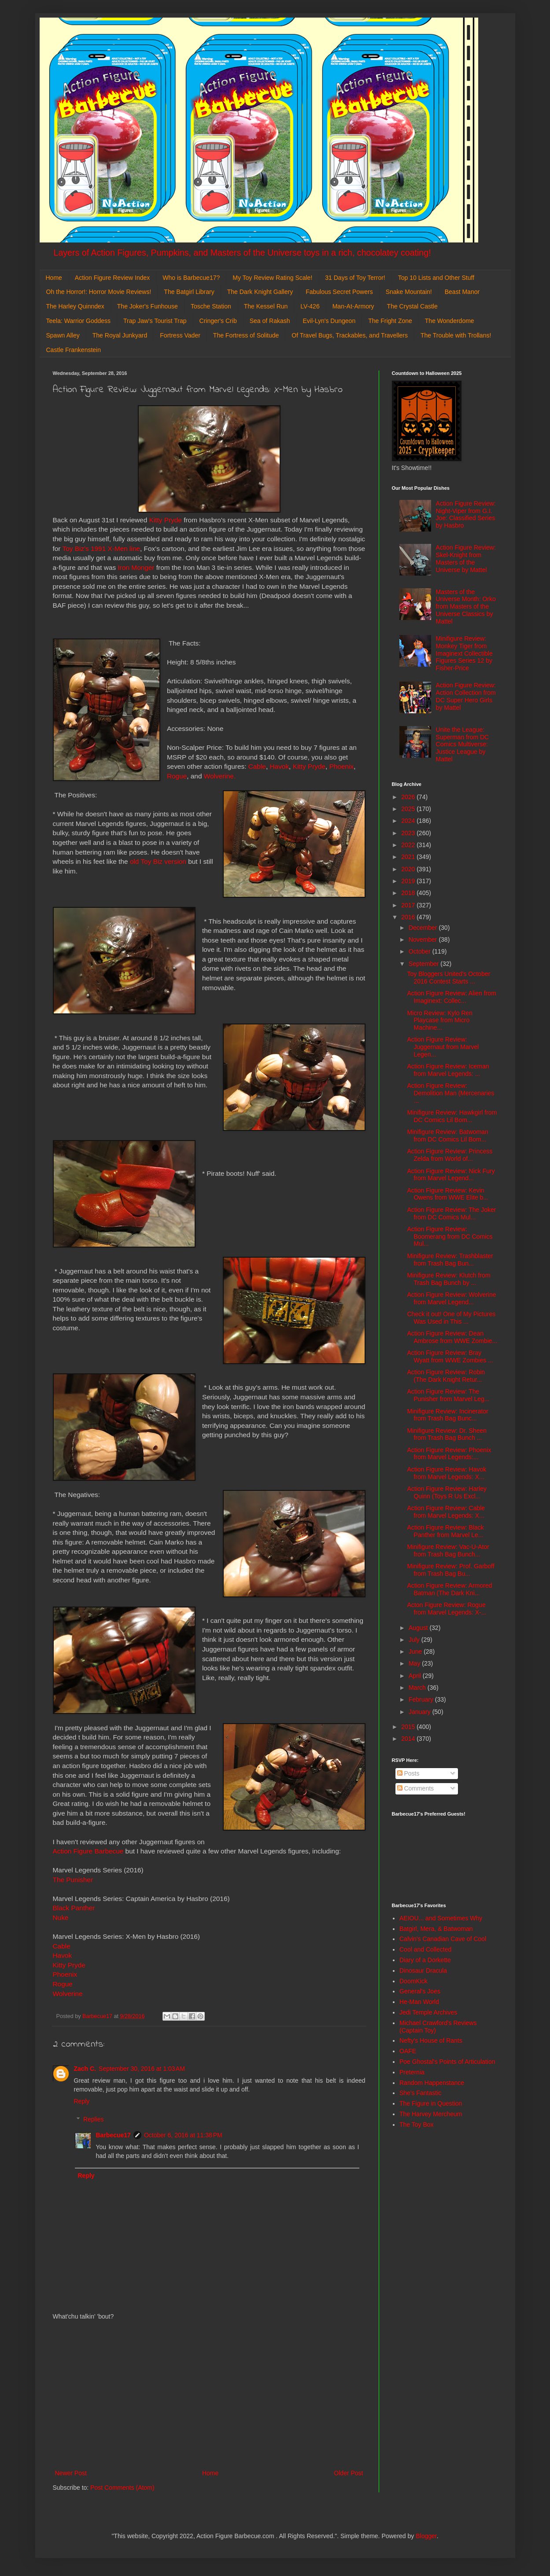  I want to click on May, so click(415, 1663).